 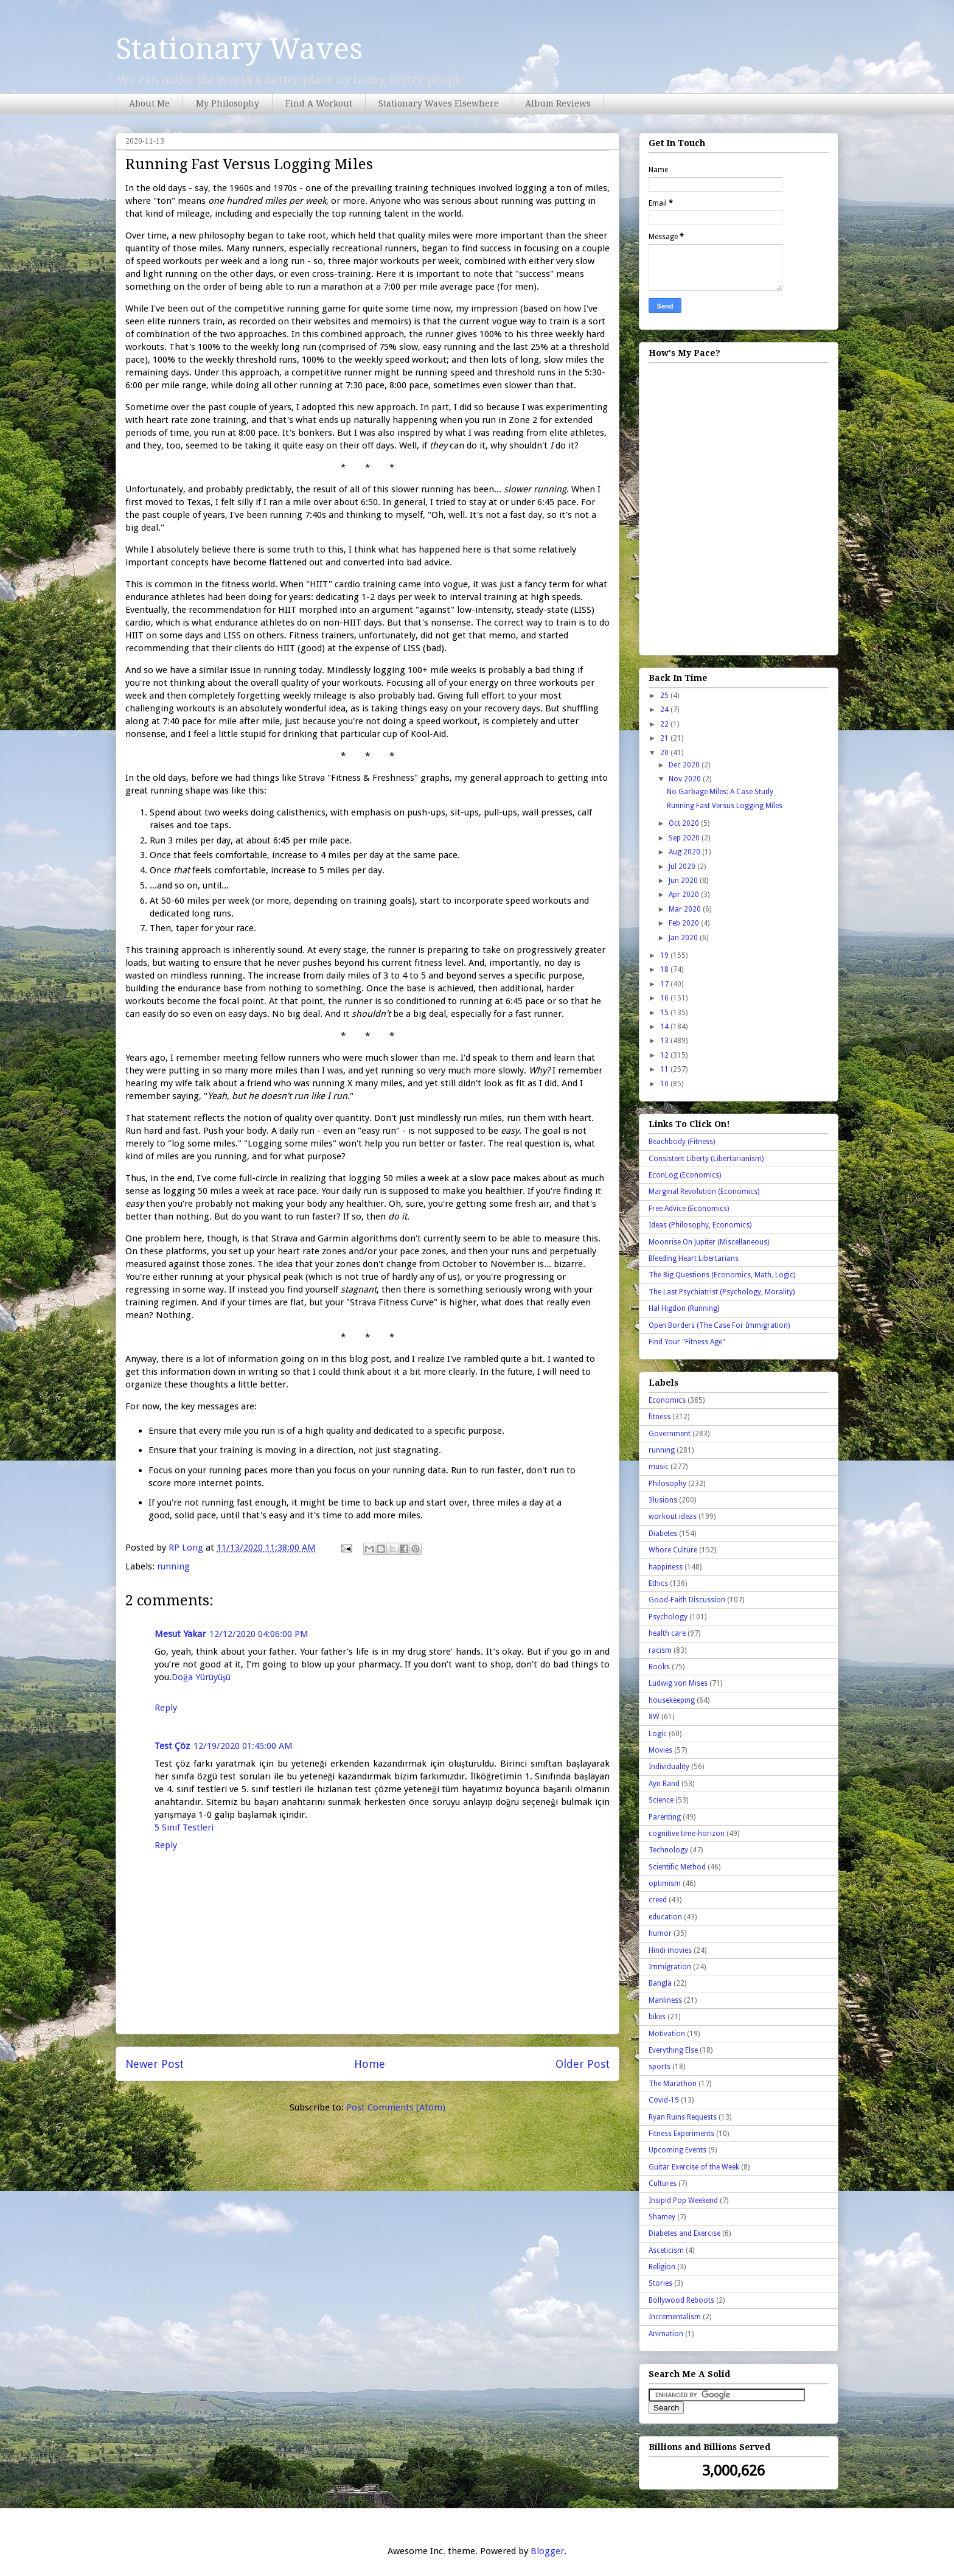 What do you see at coordinates (665, 2000) in the screenshot?
I see `Manliness` at bounding box center [665, 2000].